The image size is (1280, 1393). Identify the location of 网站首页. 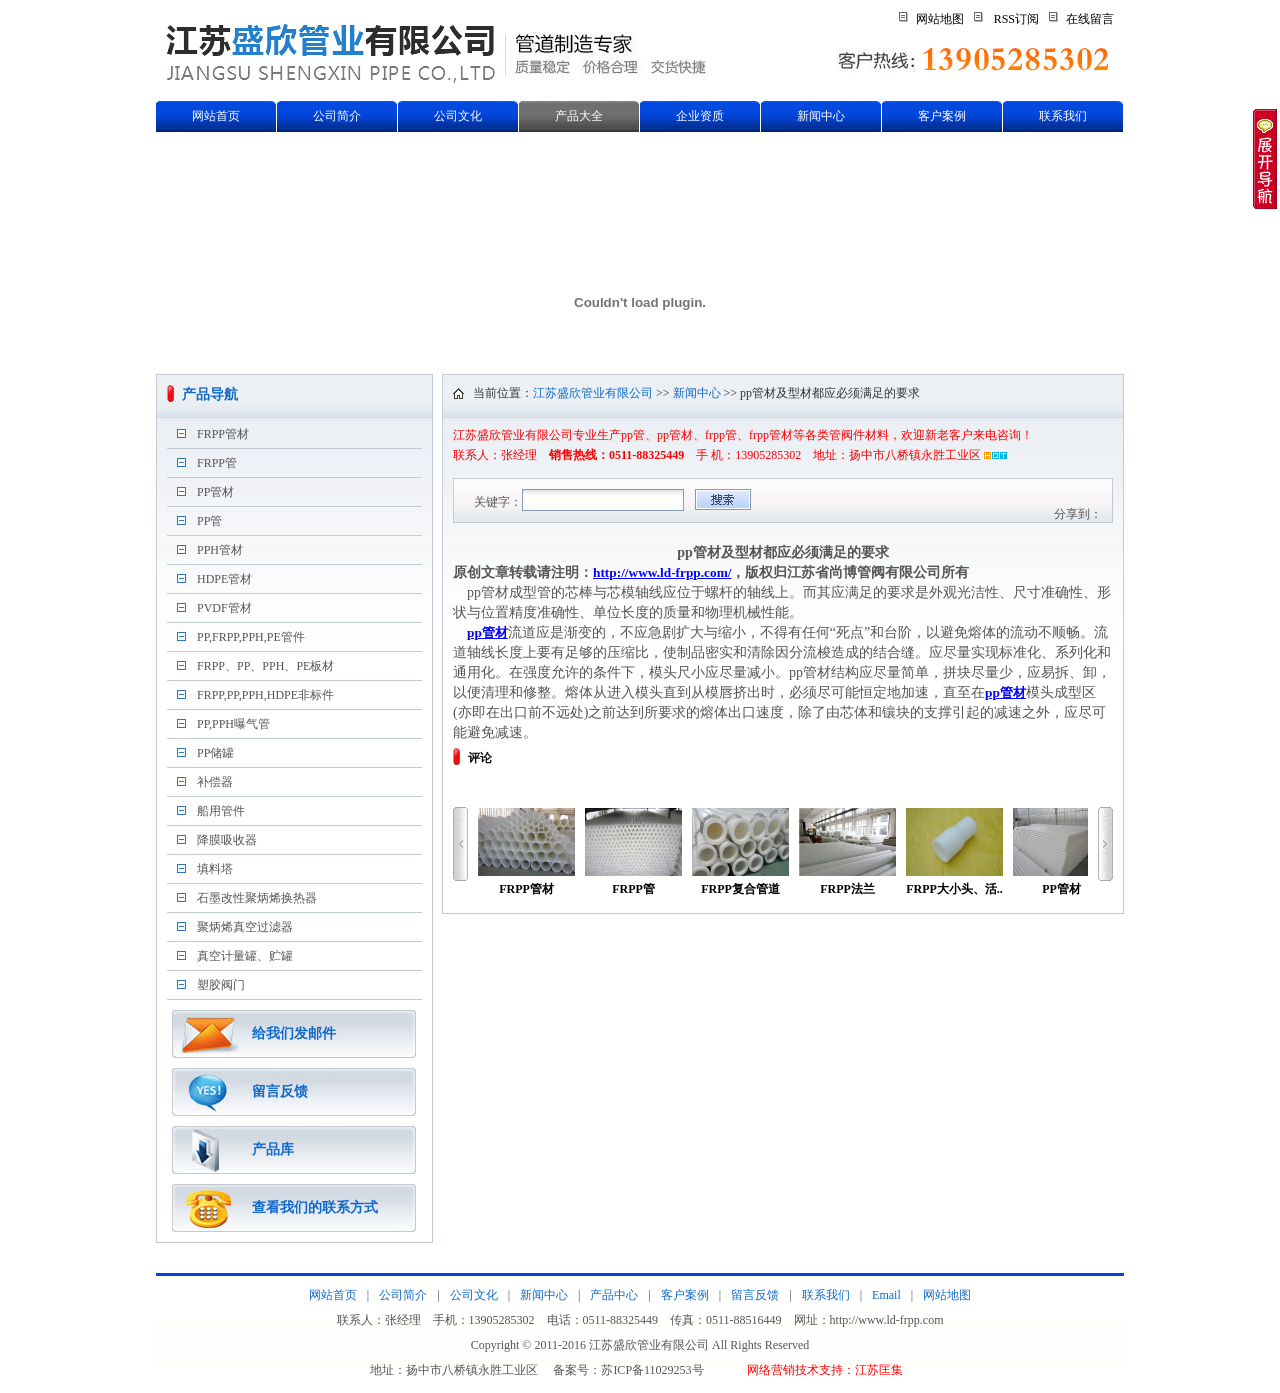
(216, 116).